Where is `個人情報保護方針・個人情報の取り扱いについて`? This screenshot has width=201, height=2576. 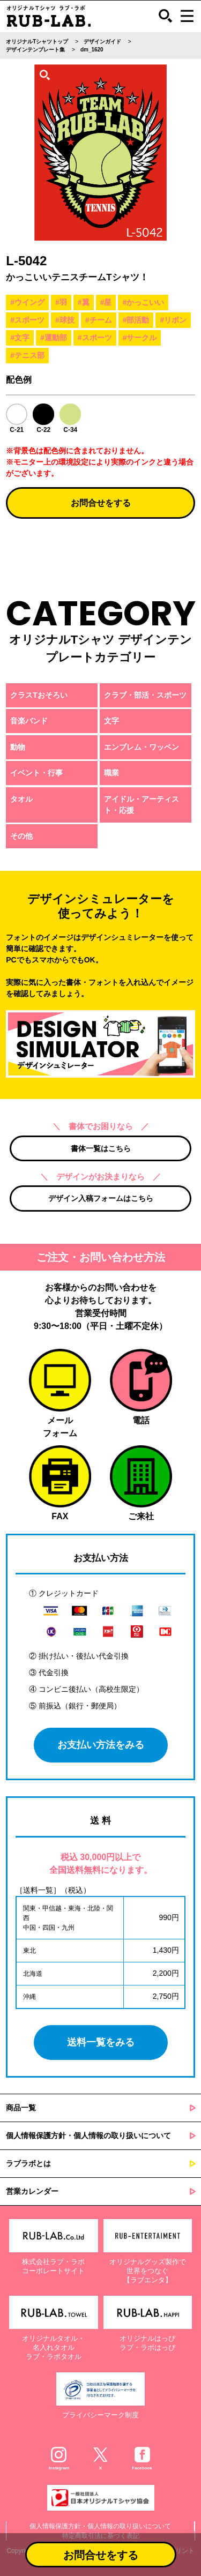
個人情報保護方針・個人情報の取り扱いについて is located at coordinates (88, 2135).